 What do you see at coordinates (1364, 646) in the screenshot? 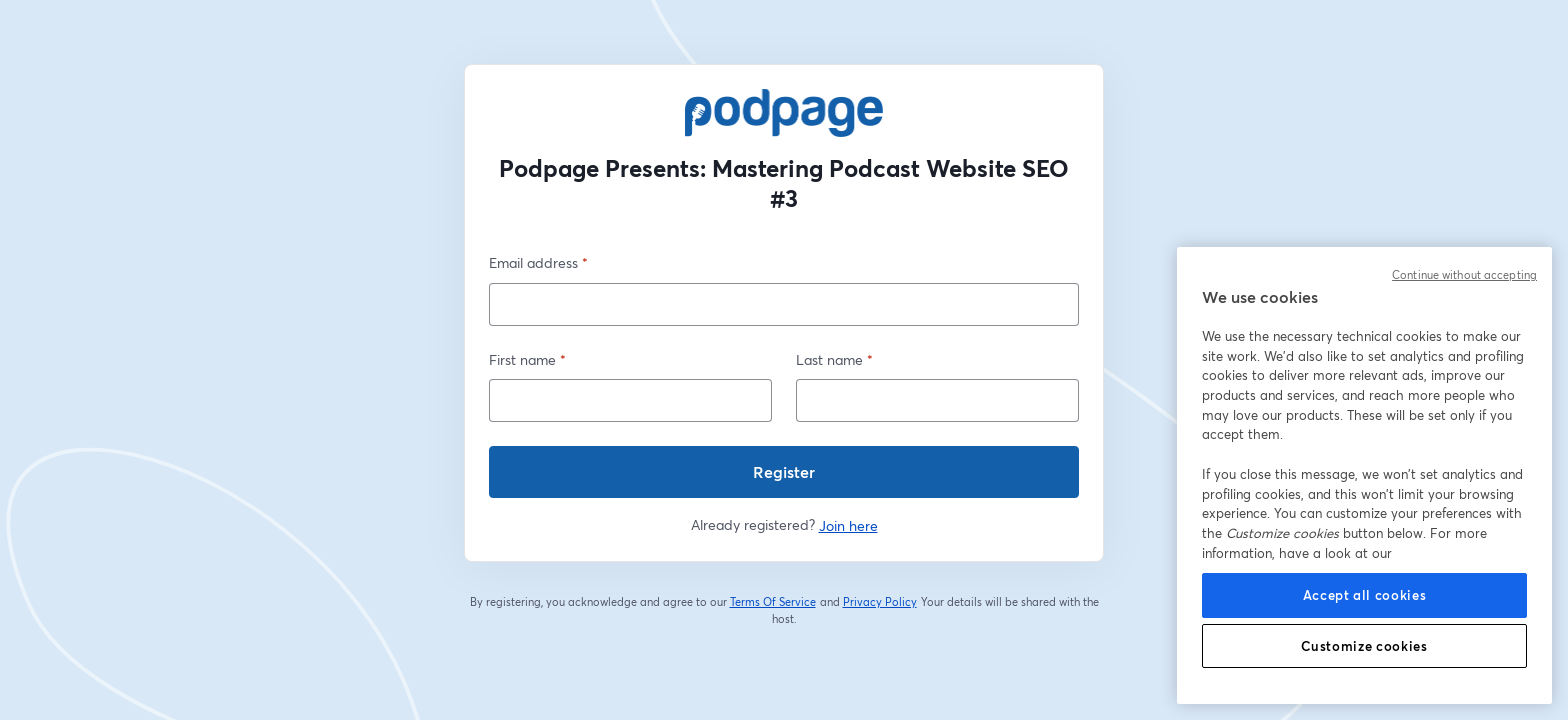
I see `Customize cookies` at bounding box center [1364, 646].